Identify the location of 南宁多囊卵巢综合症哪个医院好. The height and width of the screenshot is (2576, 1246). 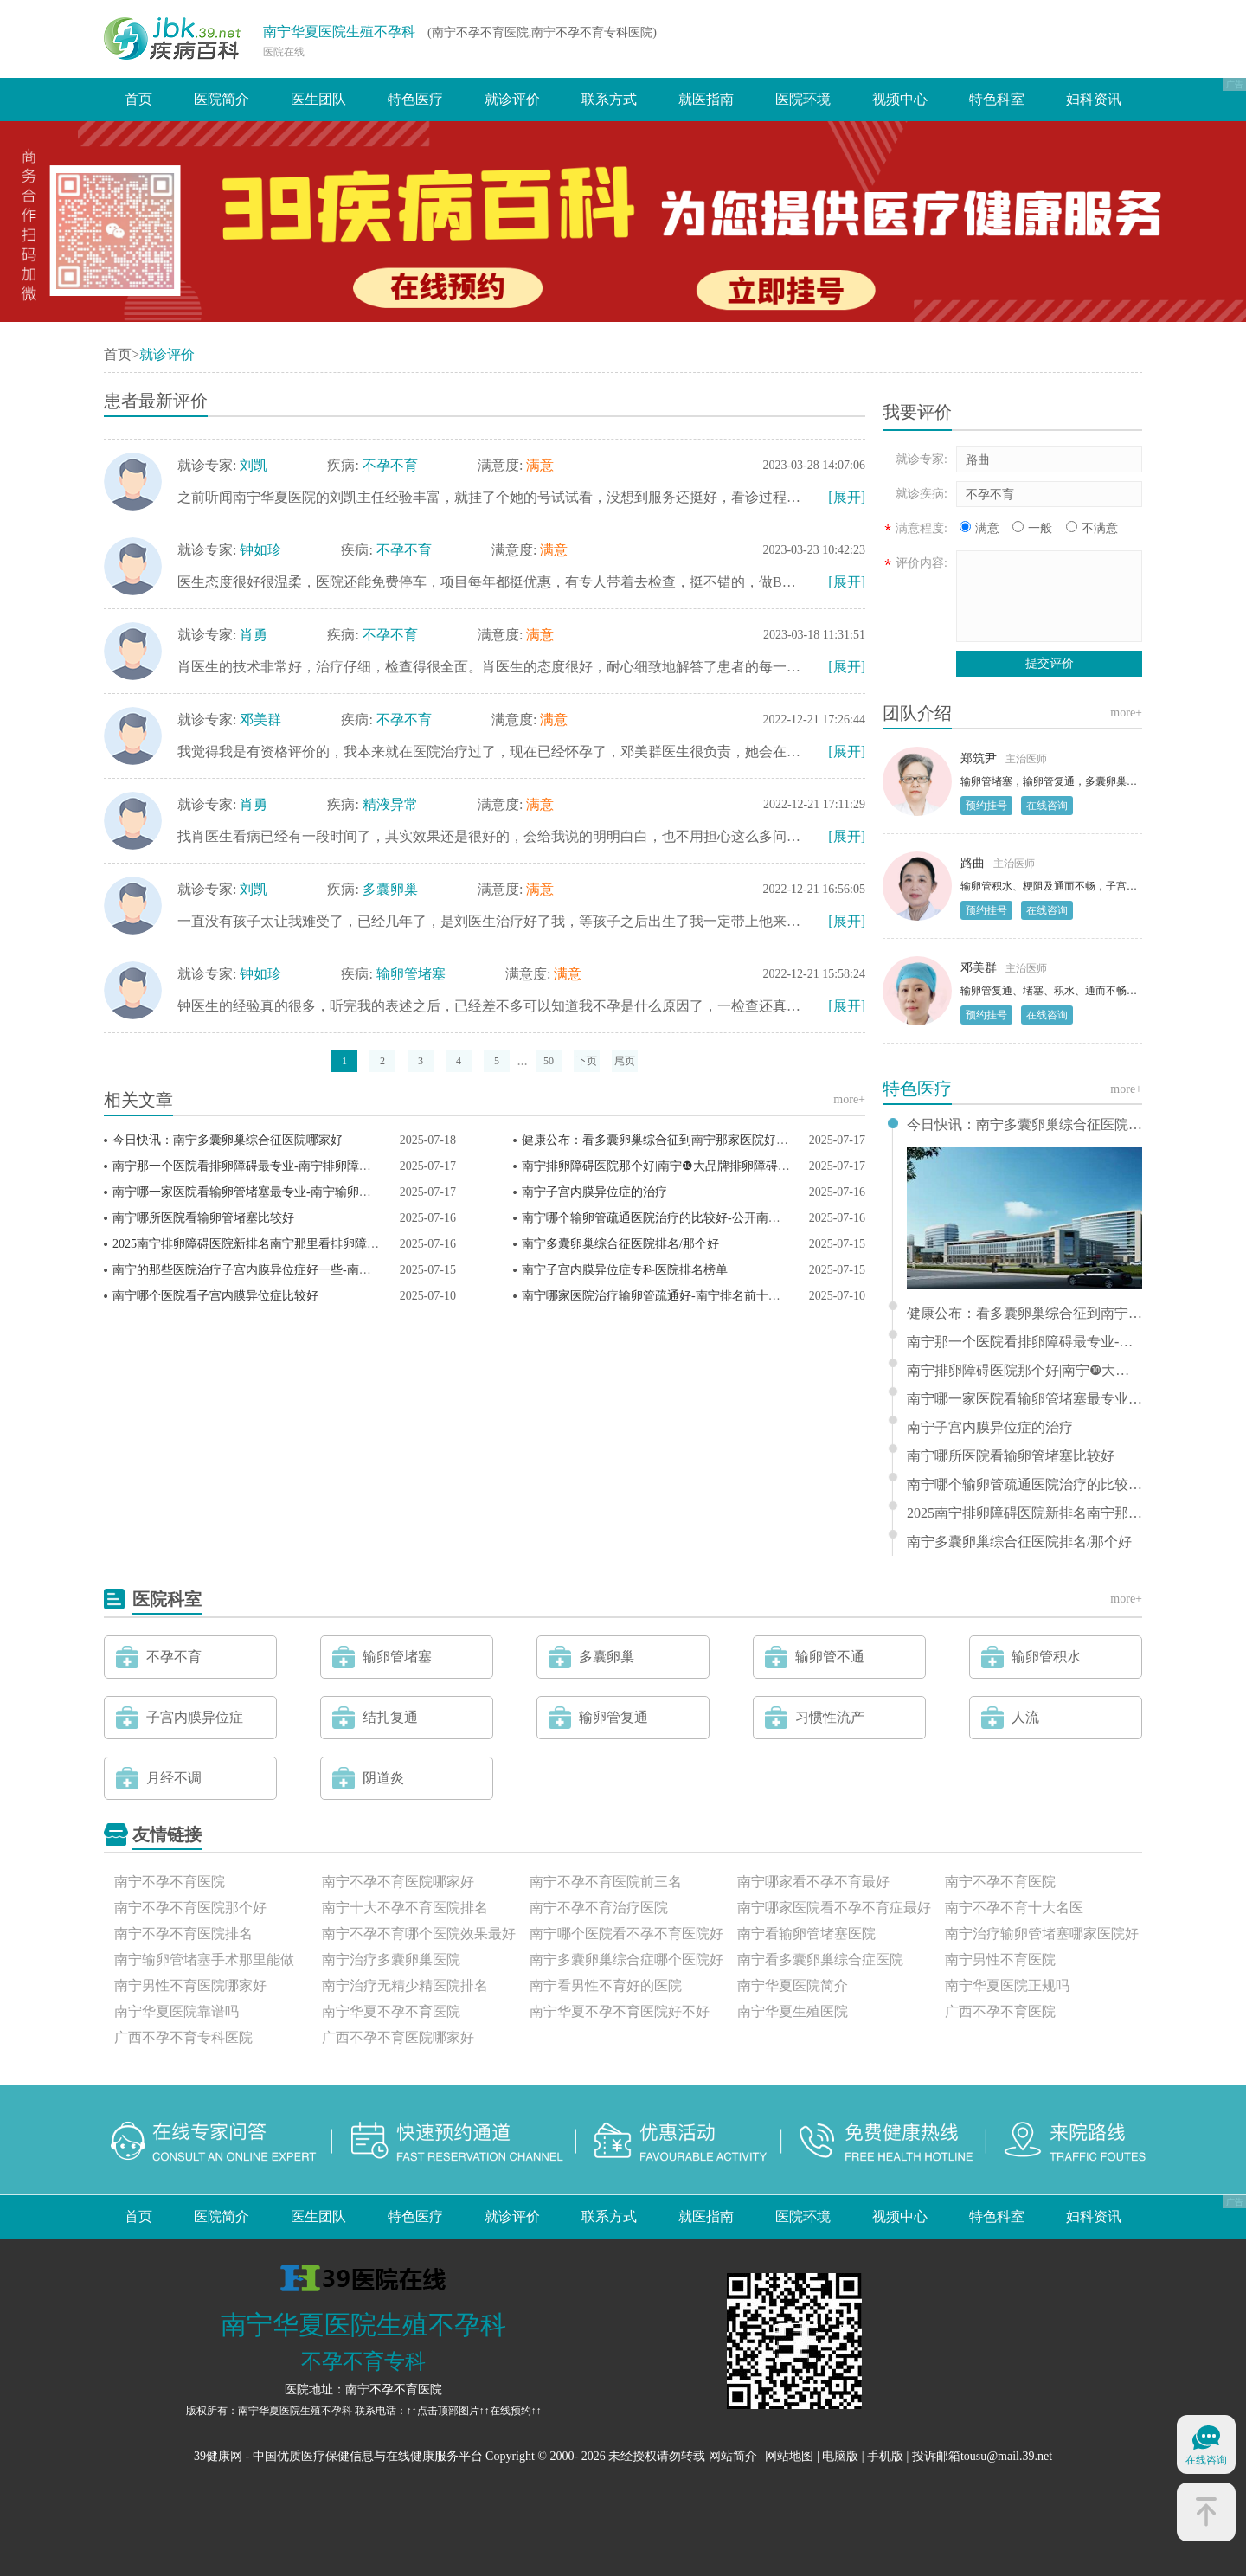
(626, 1959).